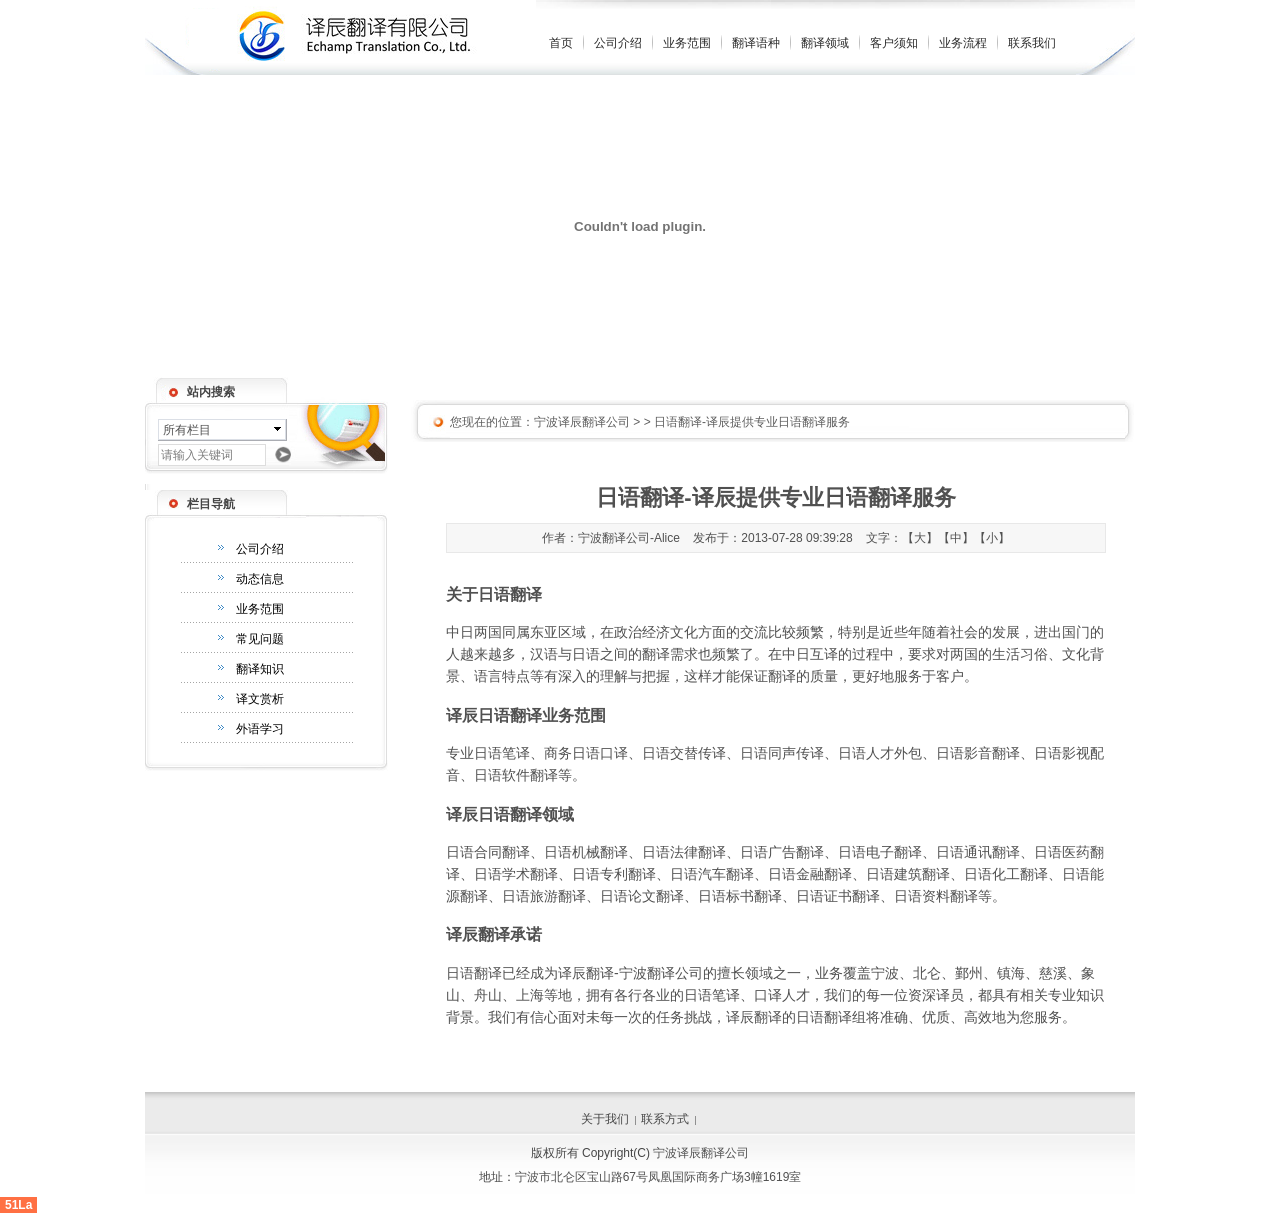 This screenshot has width=1280, height=1213. Describe the element at coordinates (658, 1177) in the screenshot. I see `宁波市北仑区宝山路67号凤凰国际商务广场3幢1619室` at that location.